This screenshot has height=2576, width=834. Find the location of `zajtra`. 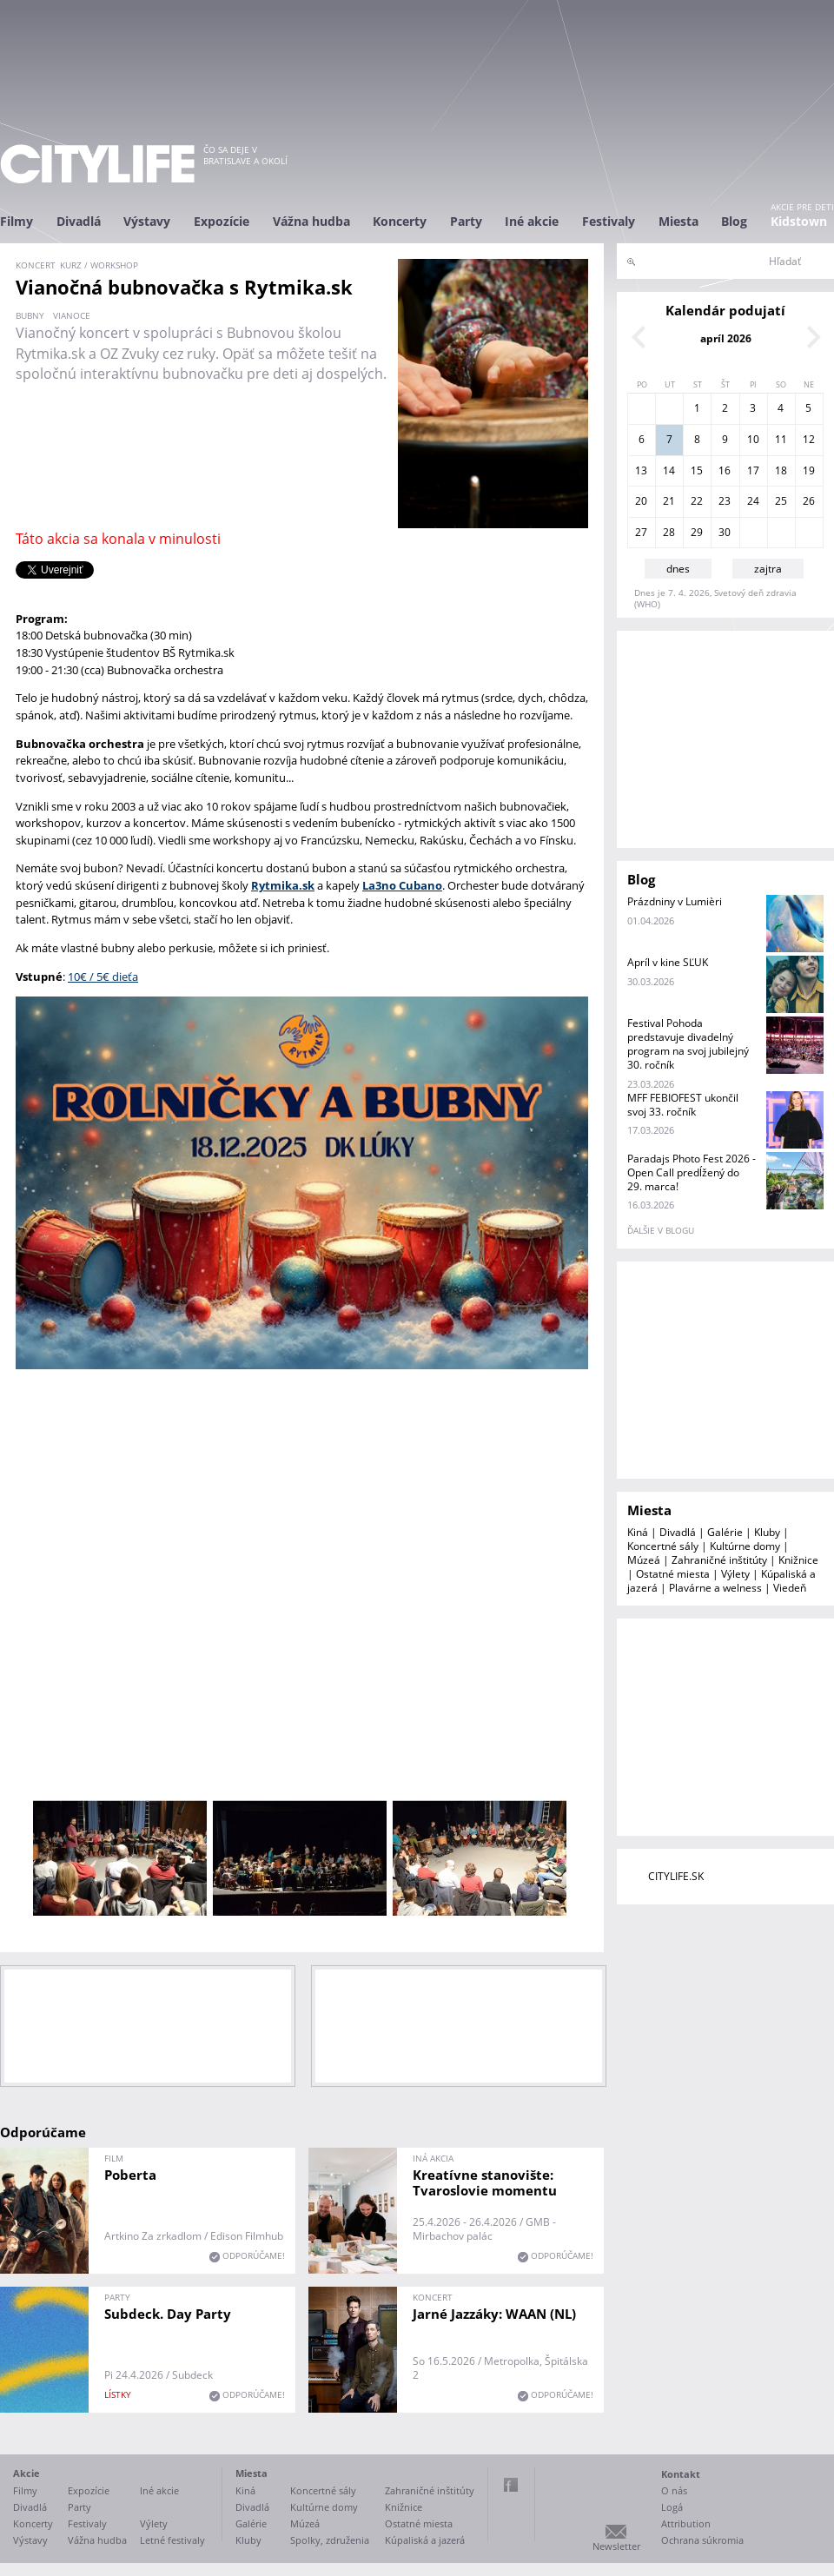

zajtra is located at coordinates (768, 568).